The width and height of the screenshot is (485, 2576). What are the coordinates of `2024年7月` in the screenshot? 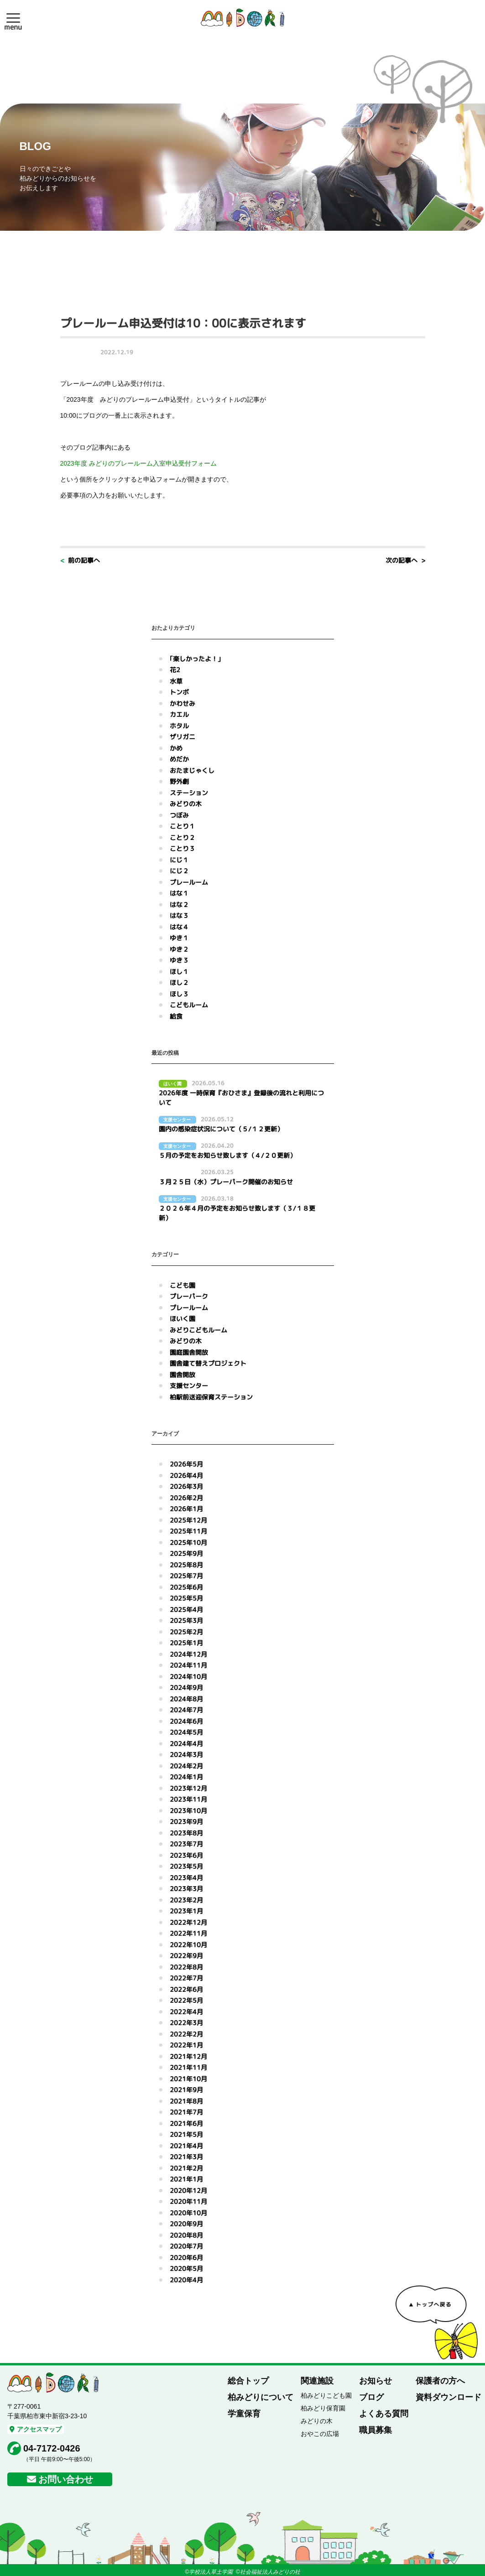 It's located at (186, 1709).